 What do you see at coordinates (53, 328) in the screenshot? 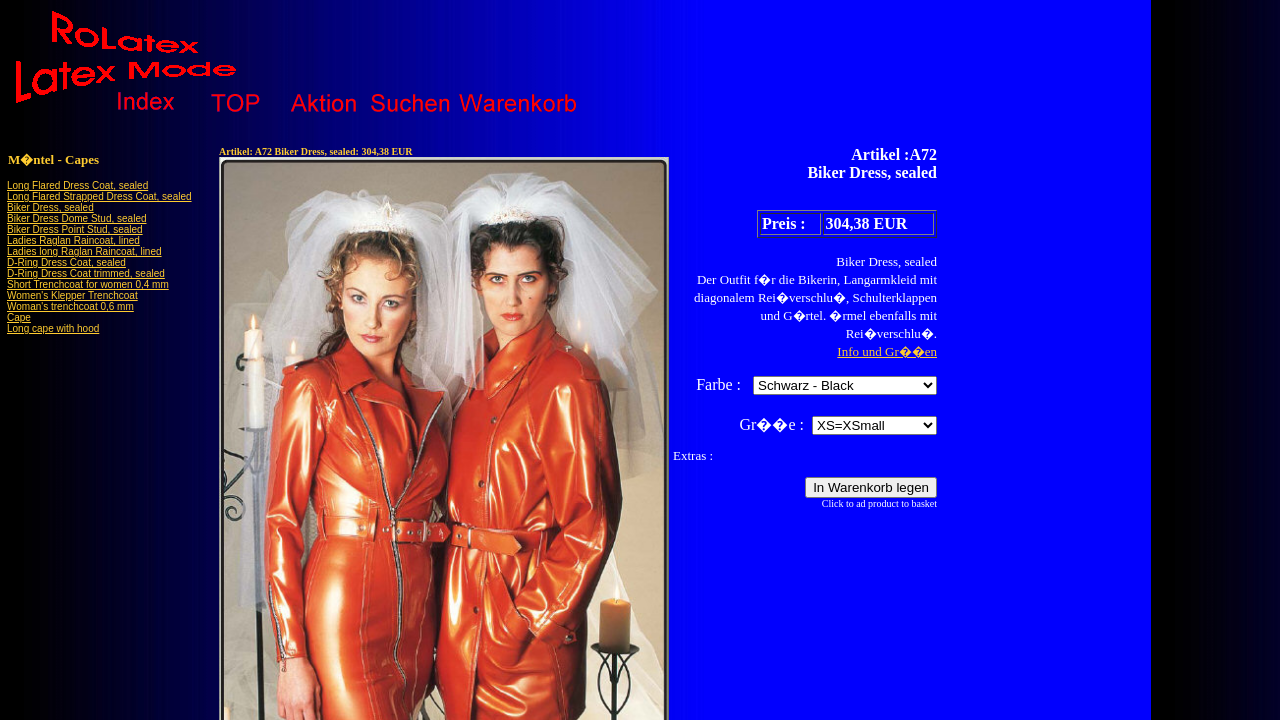
I see `Long cape with hood` at bounding box center [53, 328].